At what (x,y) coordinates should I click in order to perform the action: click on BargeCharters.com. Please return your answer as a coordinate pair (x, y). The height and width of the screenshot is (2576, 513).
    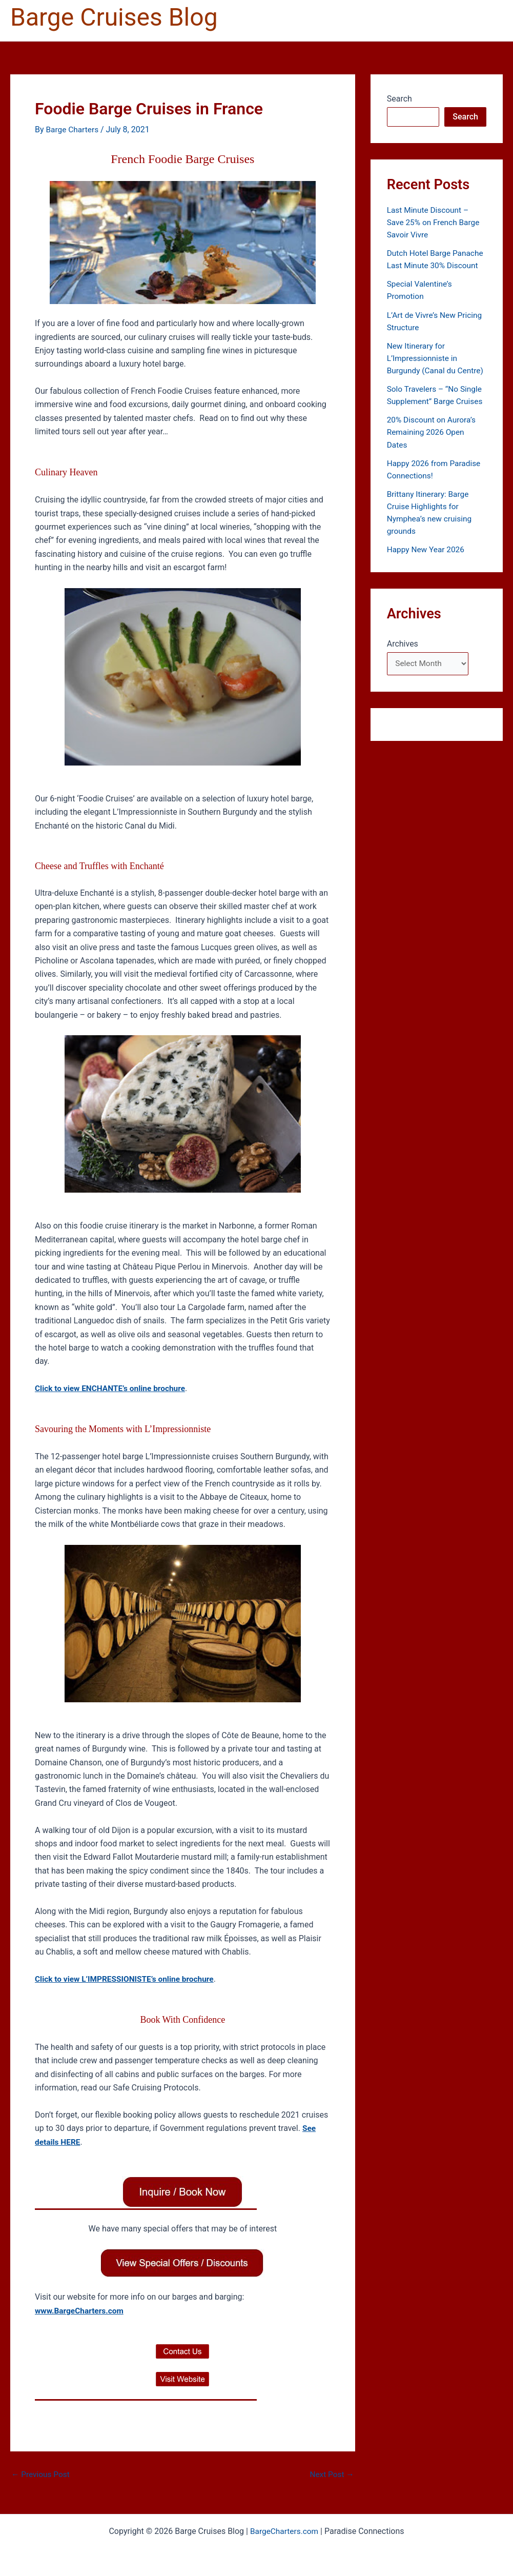
    Looking at the image, I should click on (284, 2531).